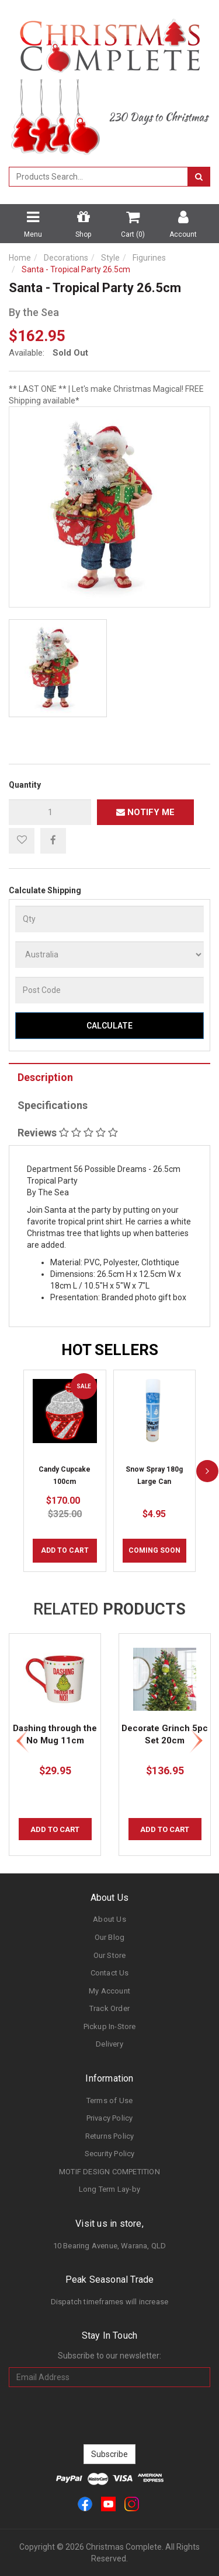 Image resolution: width=219 pixels, height=2576 pixels. Describe the element at coordinates (109, 2044) in the screenshot. I see `Delivery` at that location.